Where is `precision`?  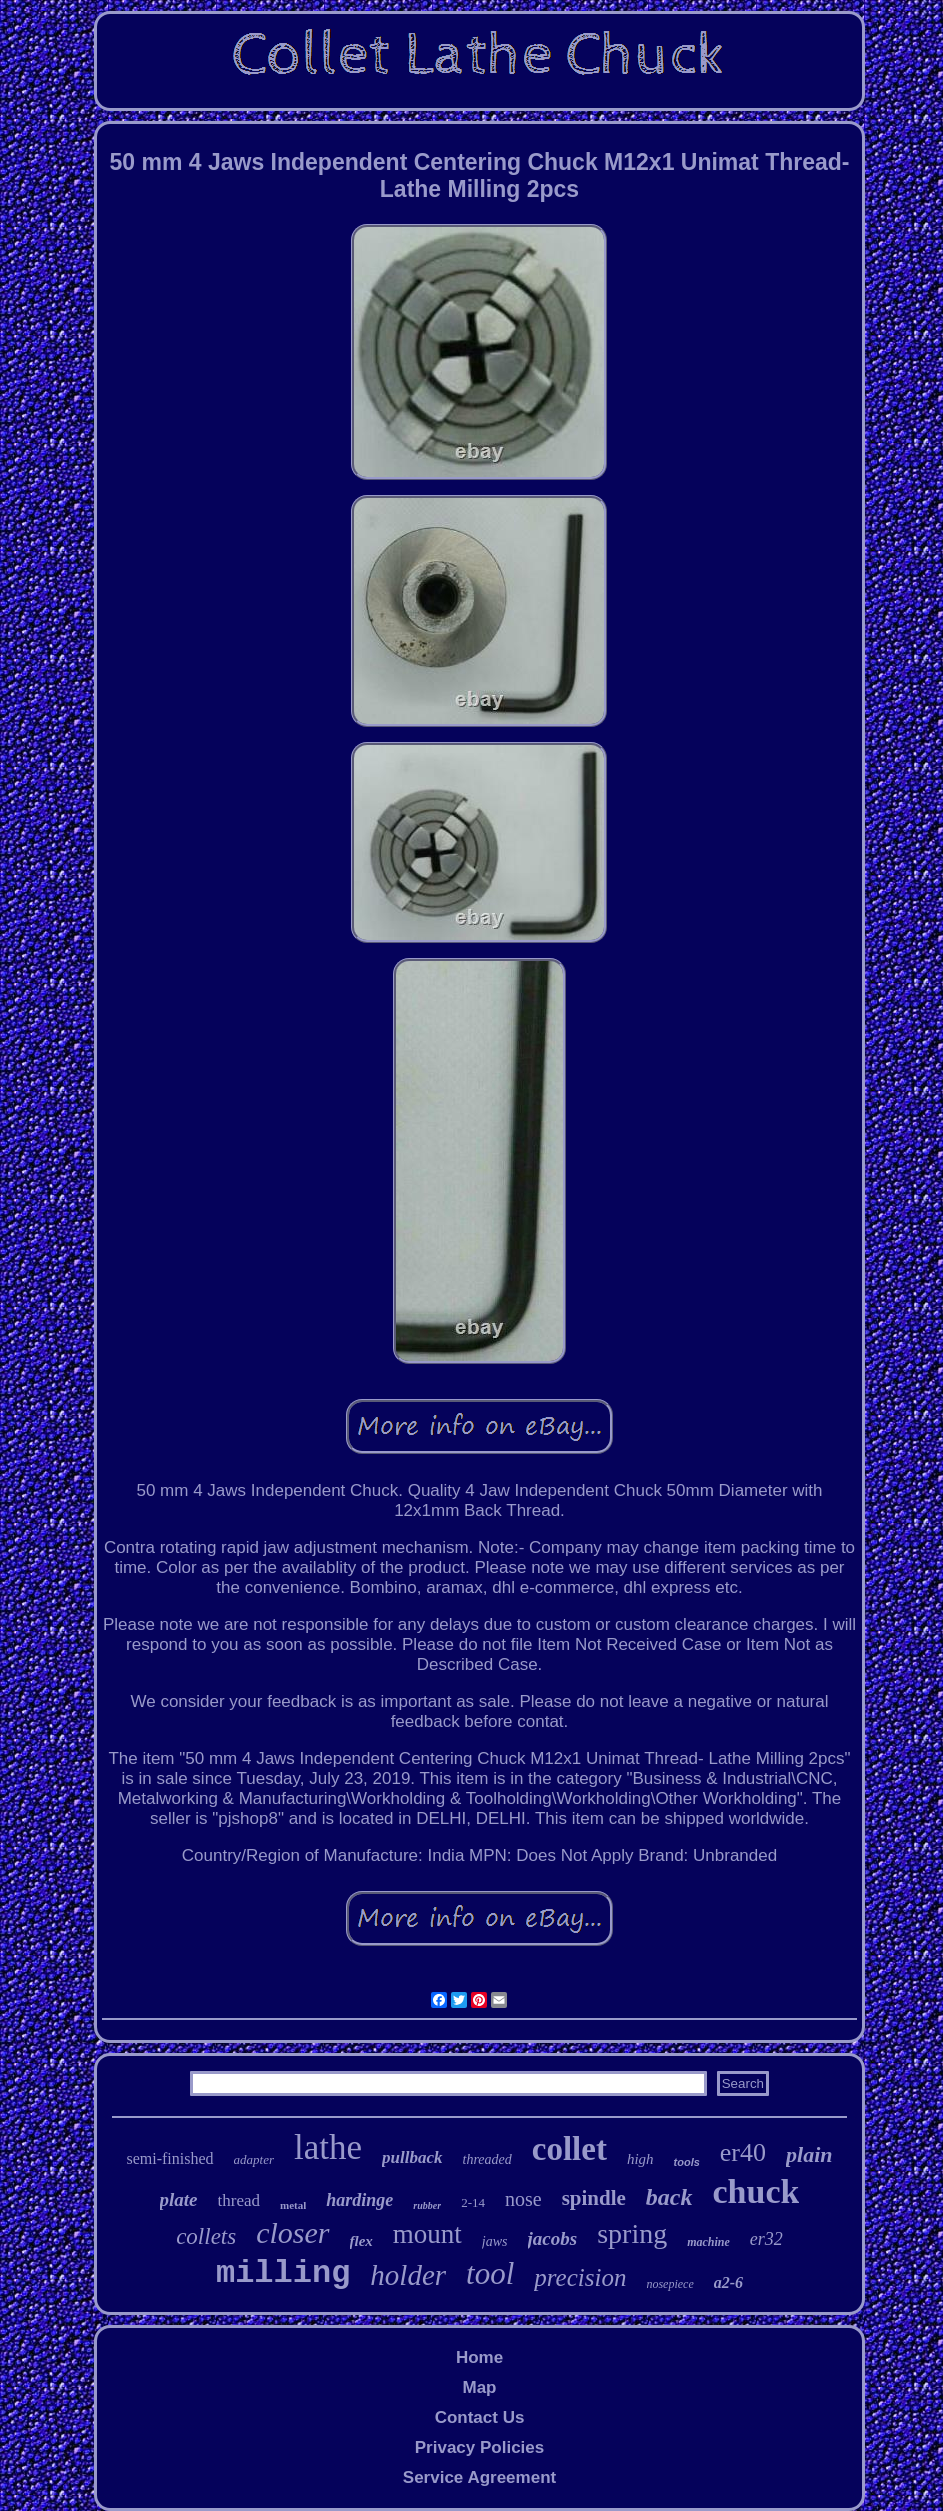
precision is located at coordinates (580, 2277).